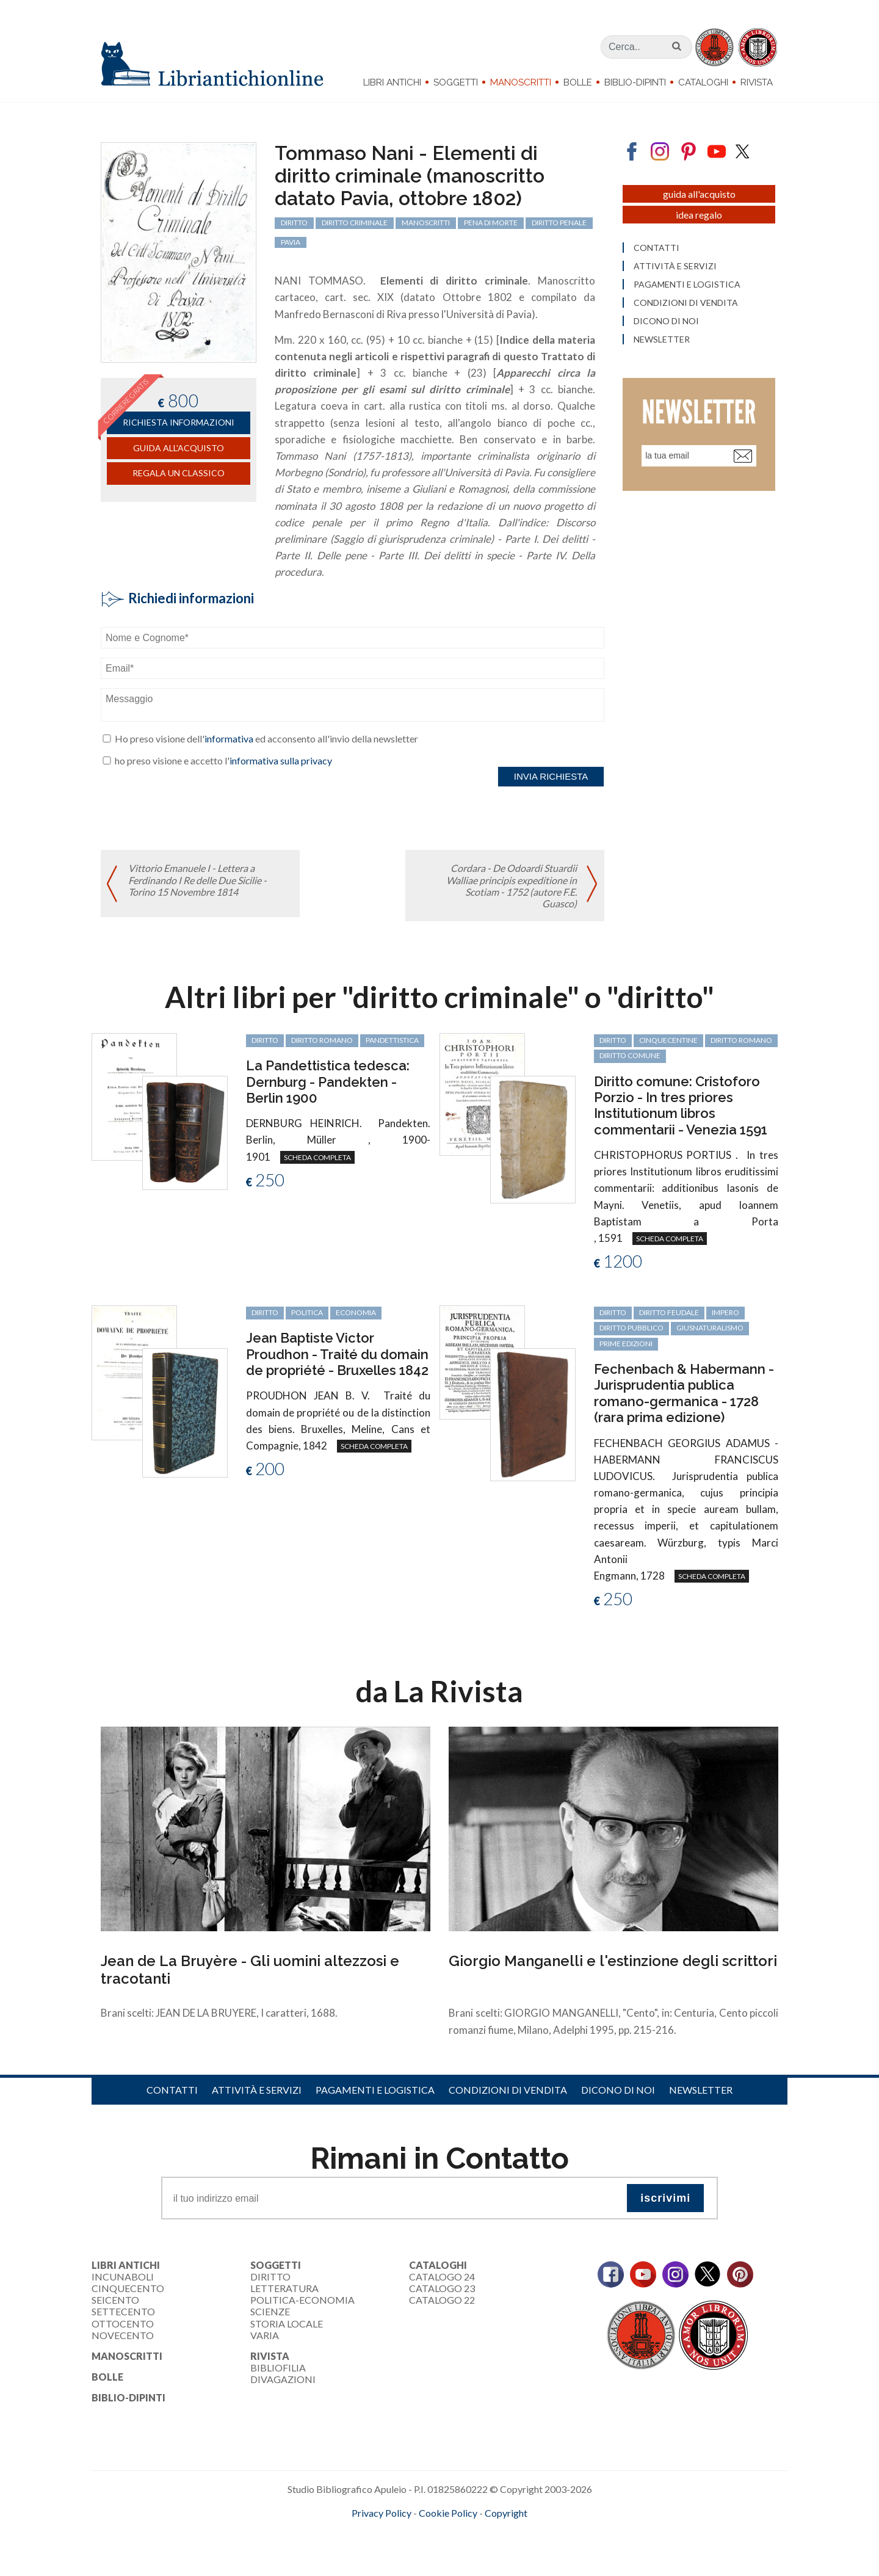 Image resolution: width=879 pixels, height=2576 pixels. I want to click on Catalogo 22, so click(442, 2300).